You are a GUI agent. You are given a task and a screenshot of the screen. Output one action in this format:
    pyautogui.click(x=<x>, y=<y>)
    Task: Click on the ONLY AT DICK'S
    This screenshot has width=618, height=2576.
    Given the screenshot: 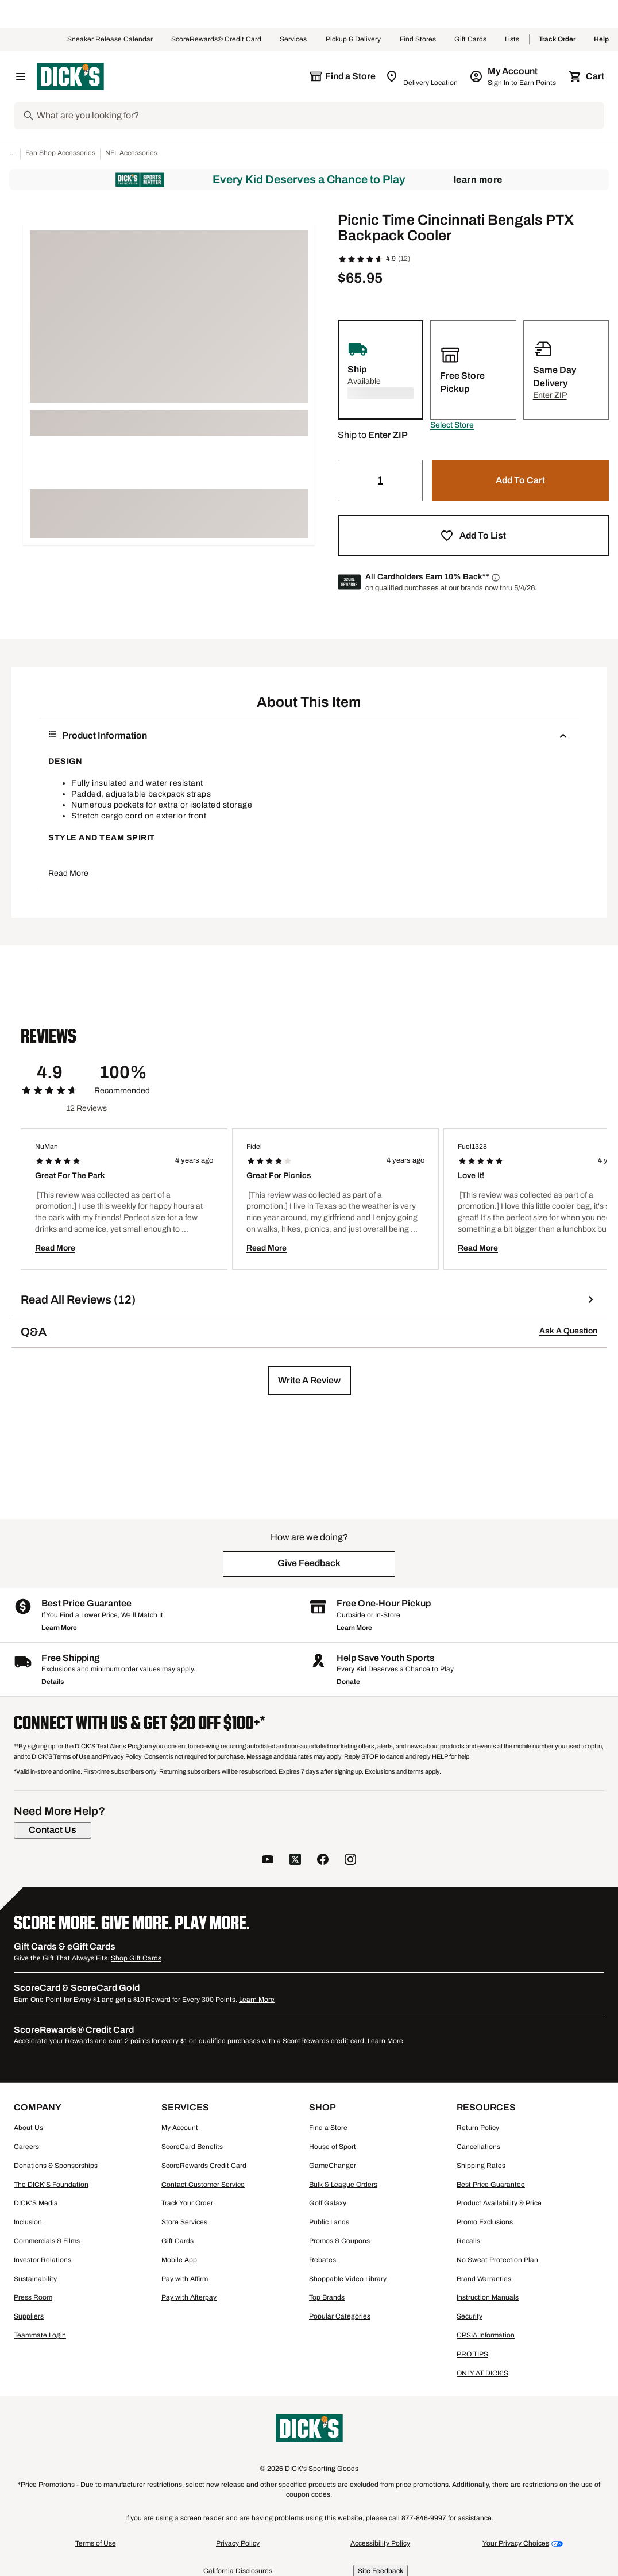 What is the action you would take?
    pyautogui.click(x=482, y=2373)
    